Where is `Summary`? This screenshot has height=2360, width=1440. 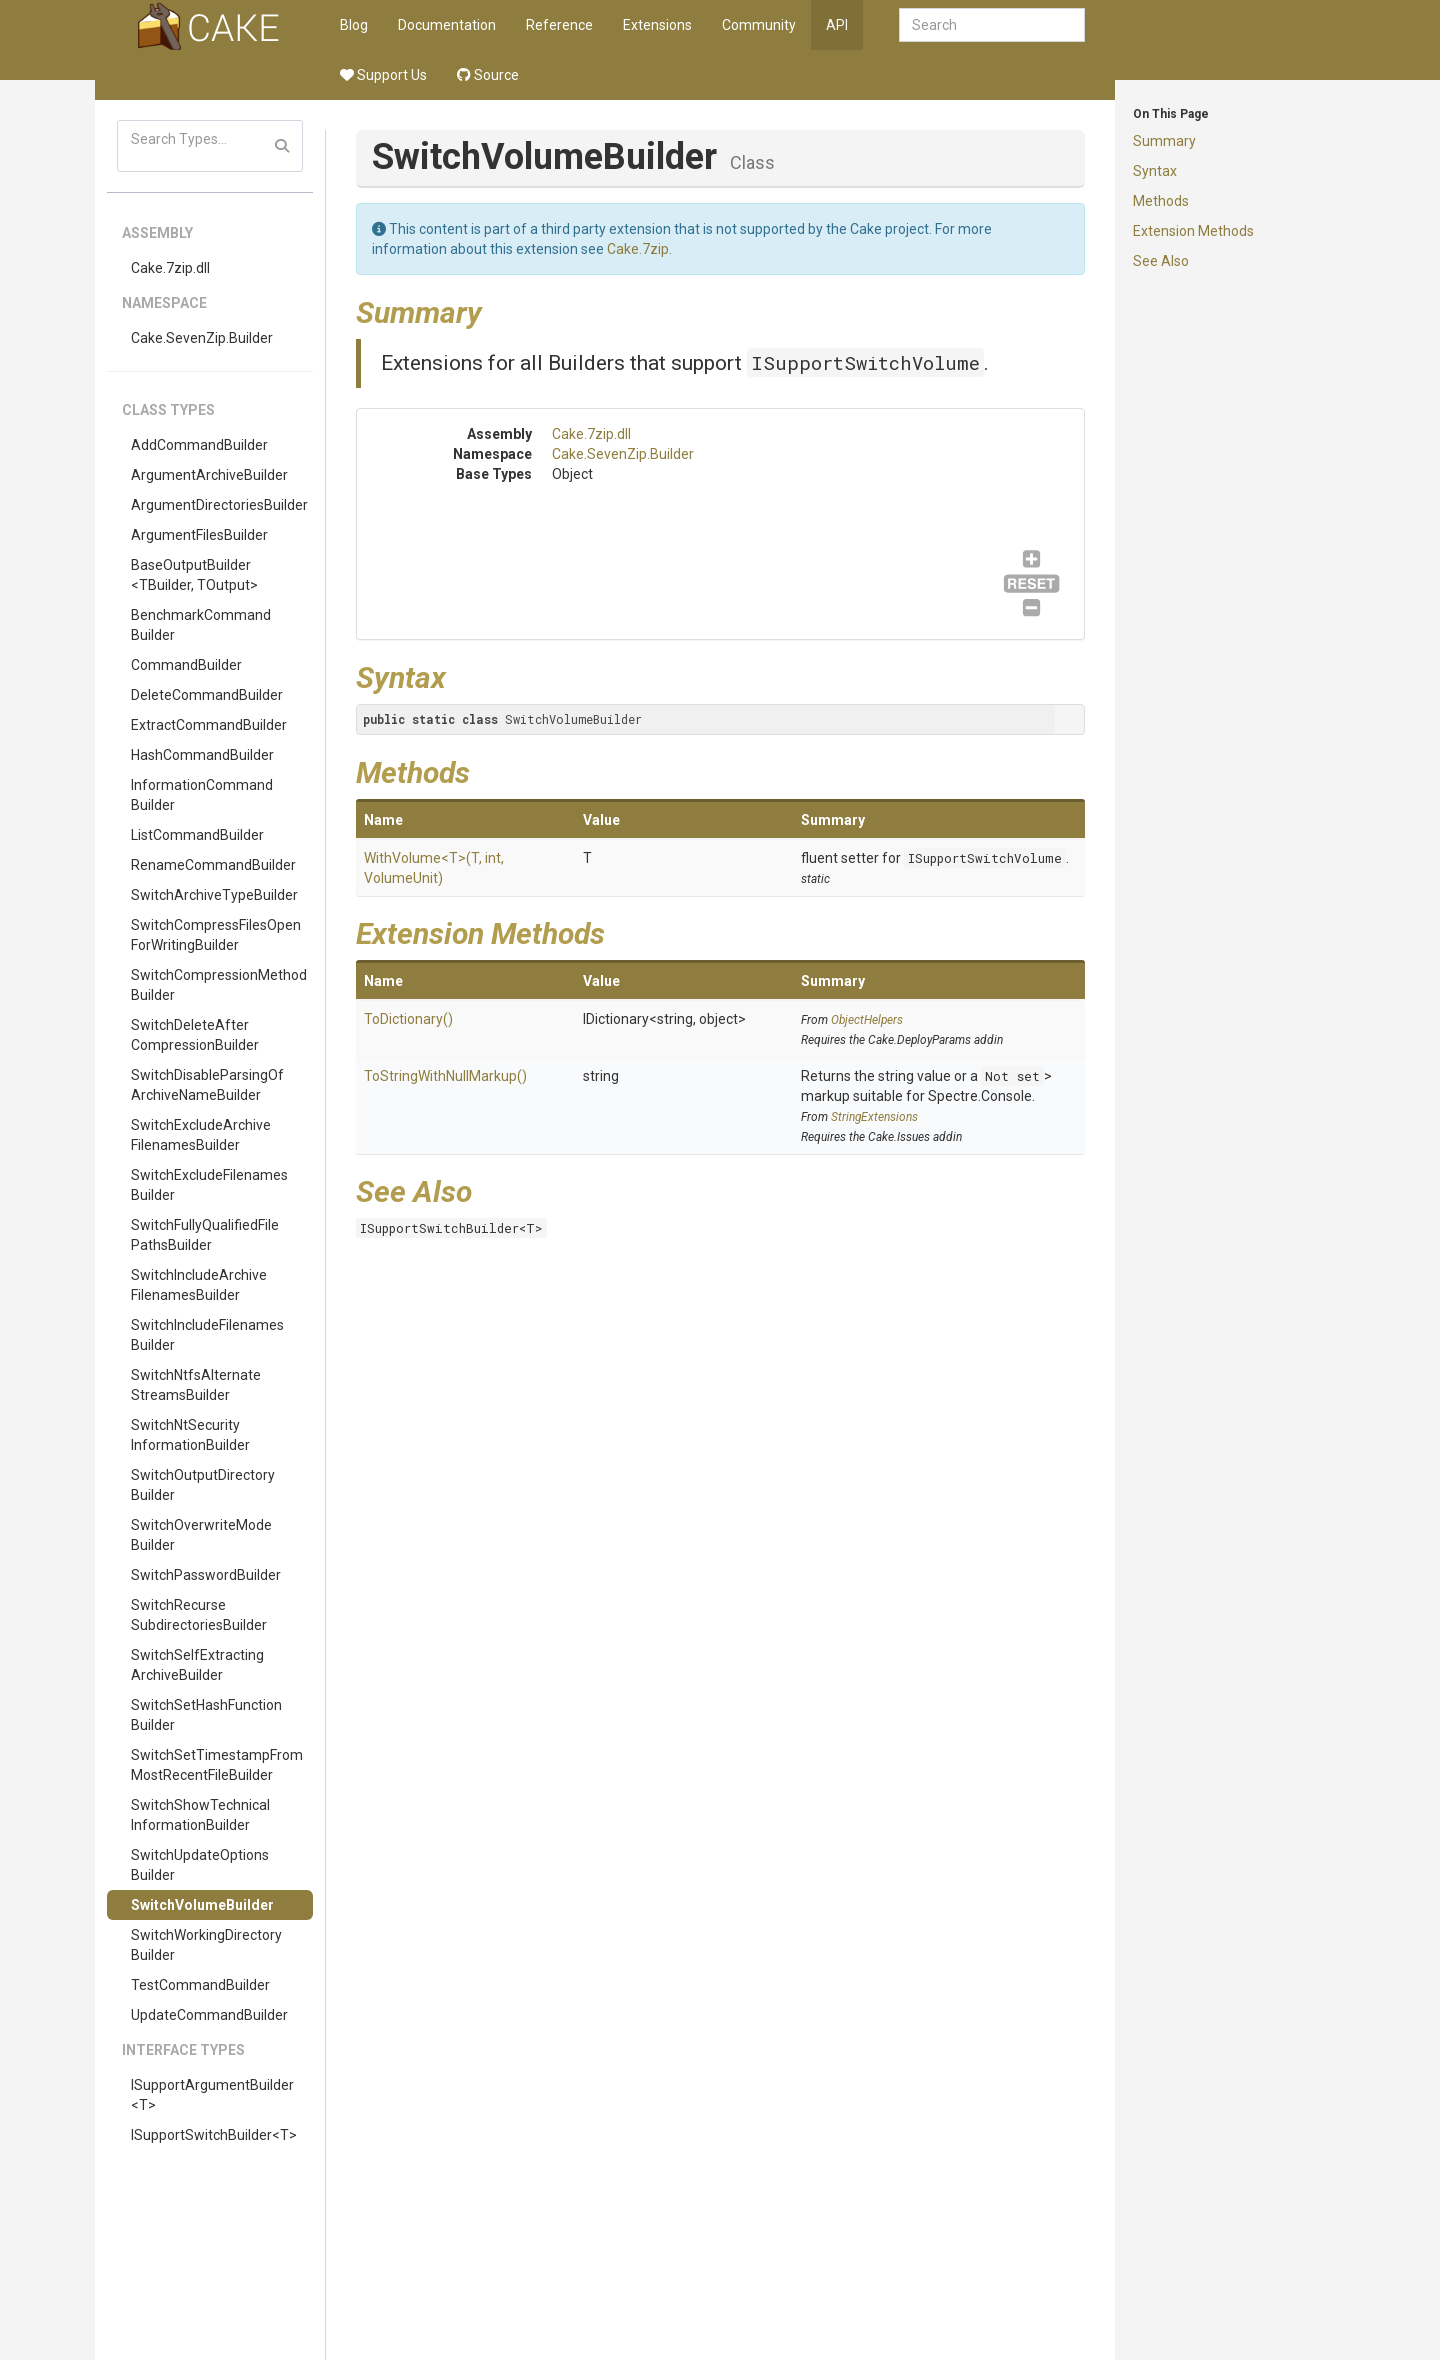
Summary is located at coordinates (1164, 141).